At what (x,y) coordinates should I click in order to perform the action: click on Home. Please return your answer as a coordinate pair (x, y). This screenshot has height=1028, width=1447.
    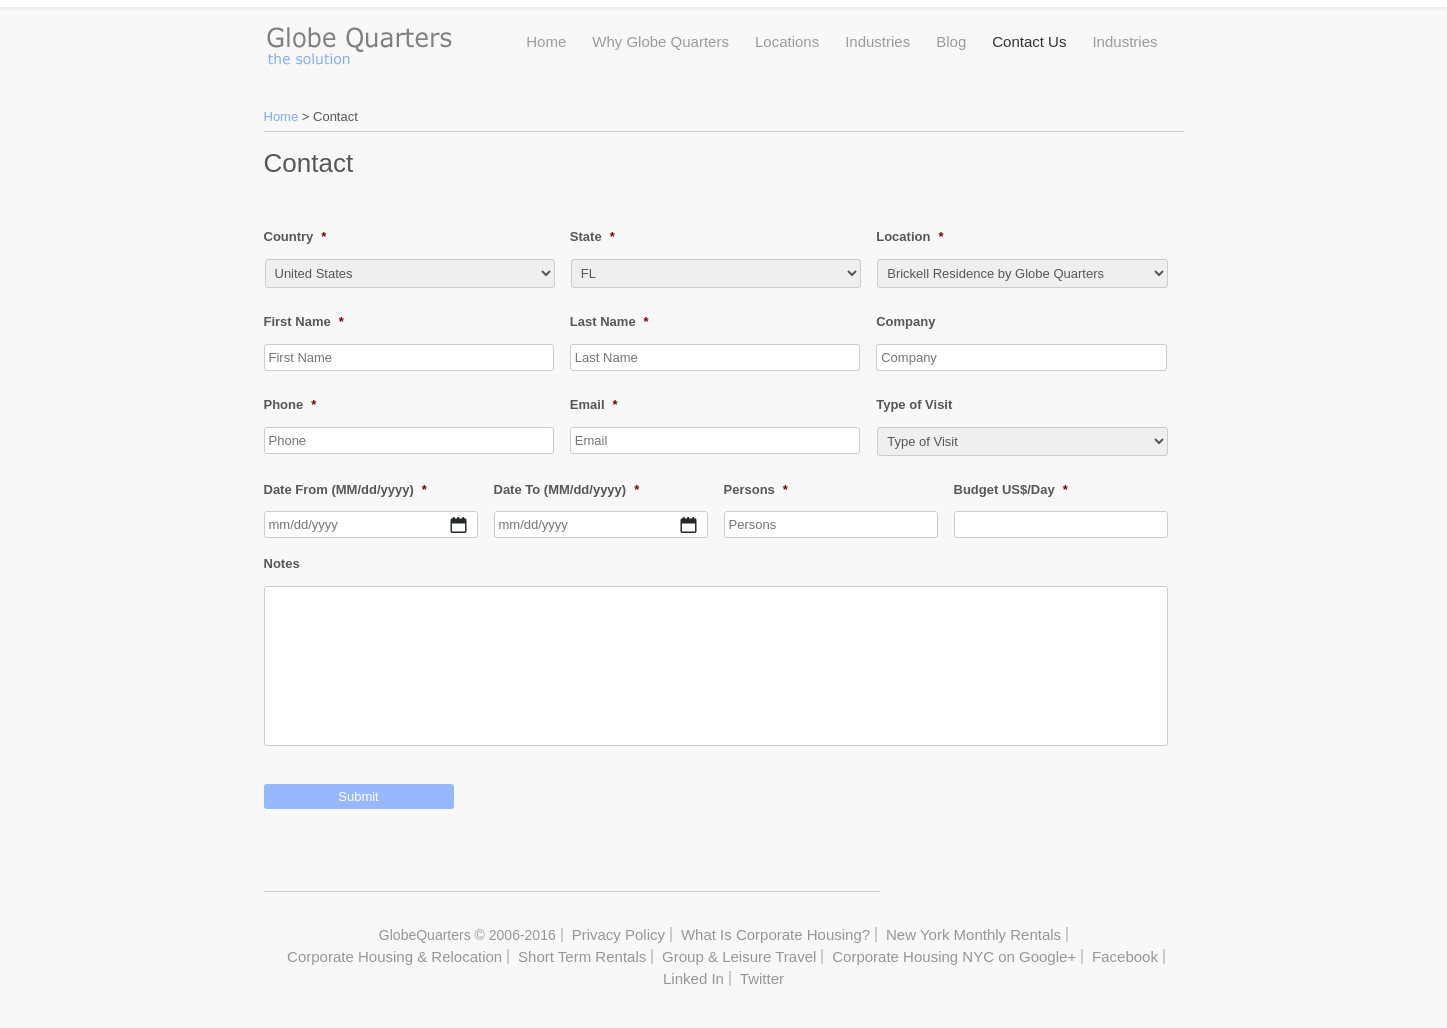
    Looking at the image, I should click on (546, 41).